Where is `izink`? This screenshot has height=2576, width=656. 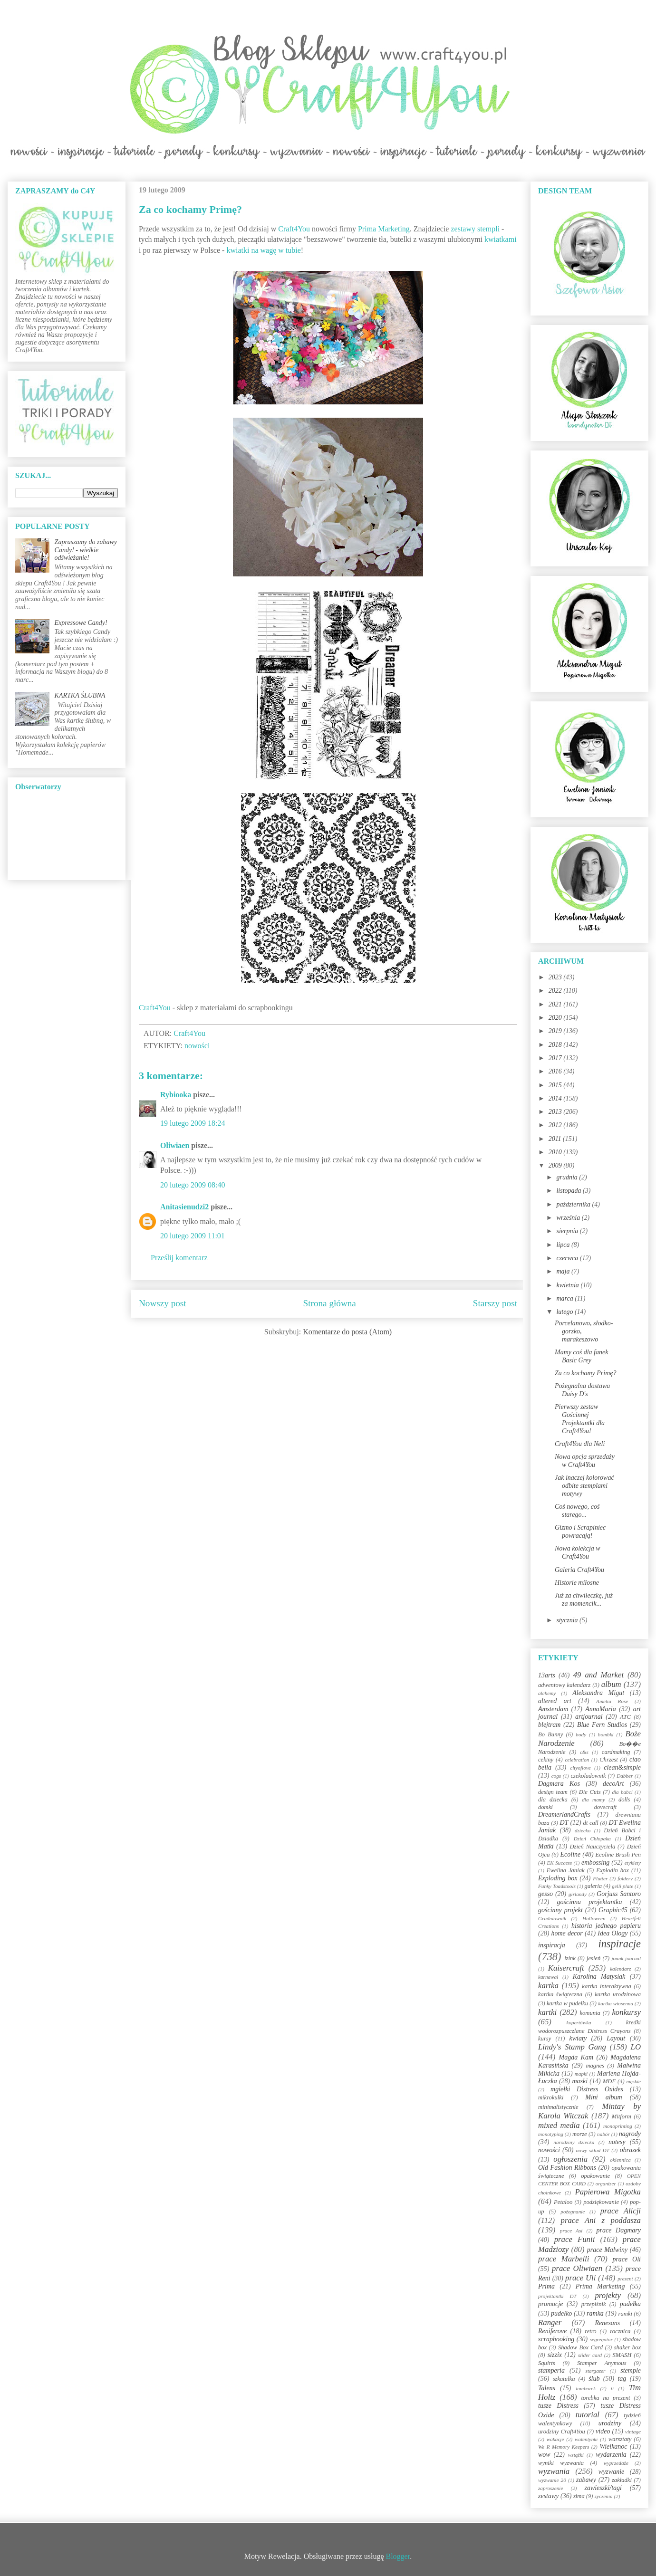 izink is located at coordinates (570, 1958).